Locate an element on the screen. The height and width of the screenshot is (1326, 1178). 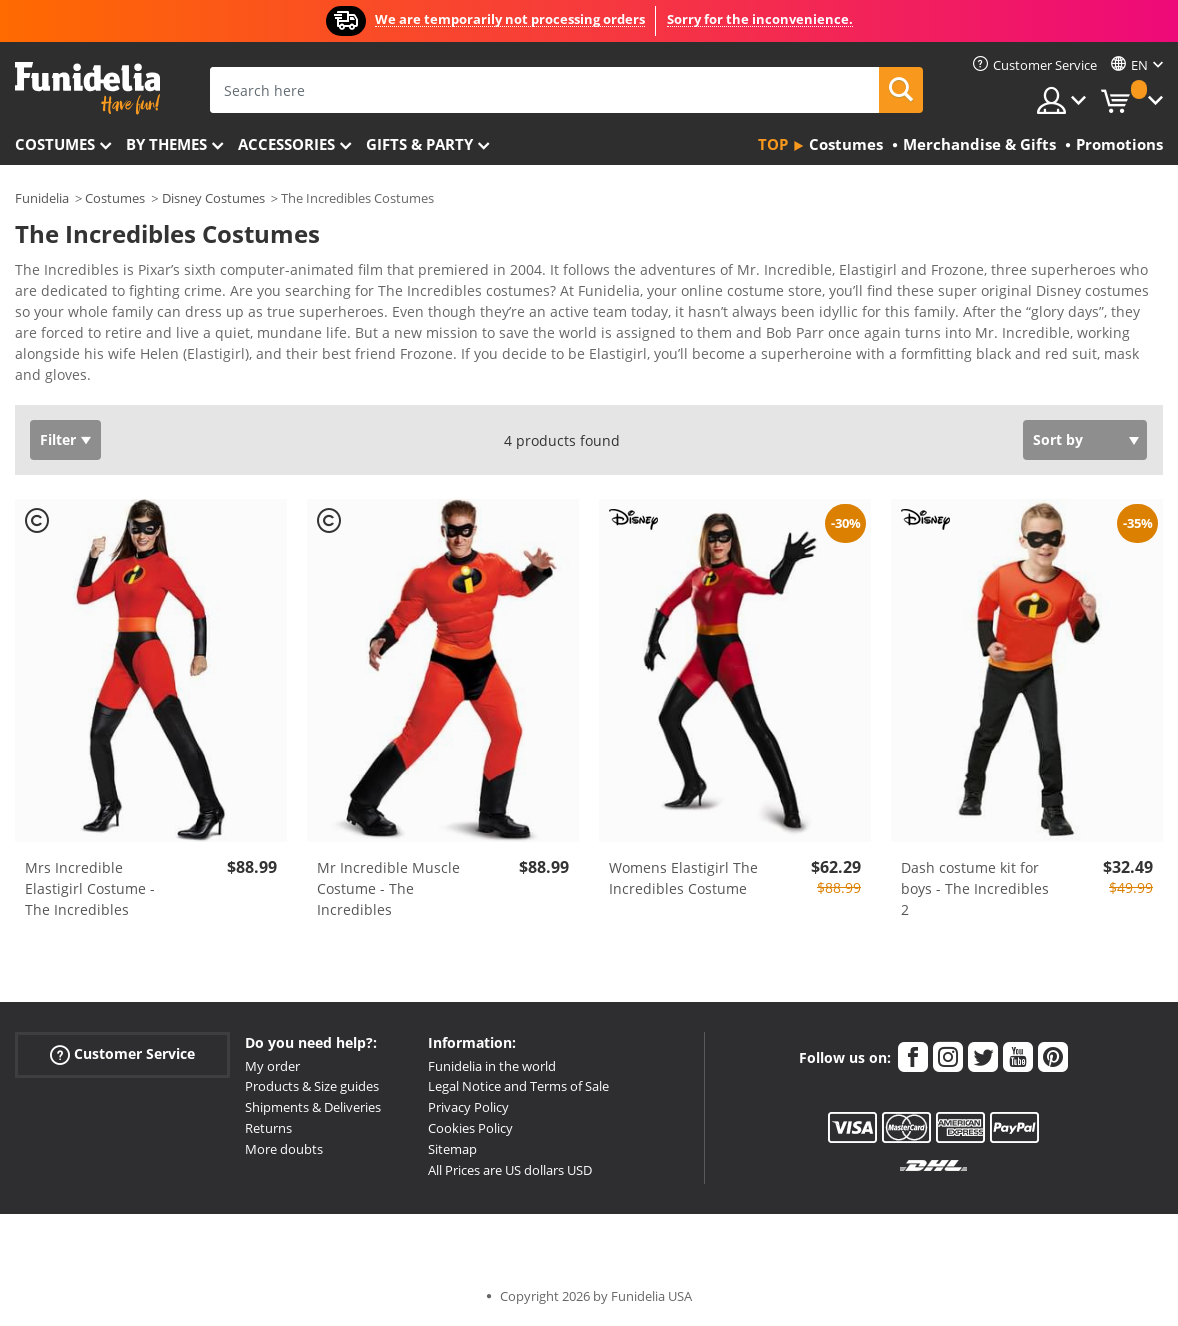
Dash costume kit for boys - The Incredibles 2 is located at coordinates (975, 888).